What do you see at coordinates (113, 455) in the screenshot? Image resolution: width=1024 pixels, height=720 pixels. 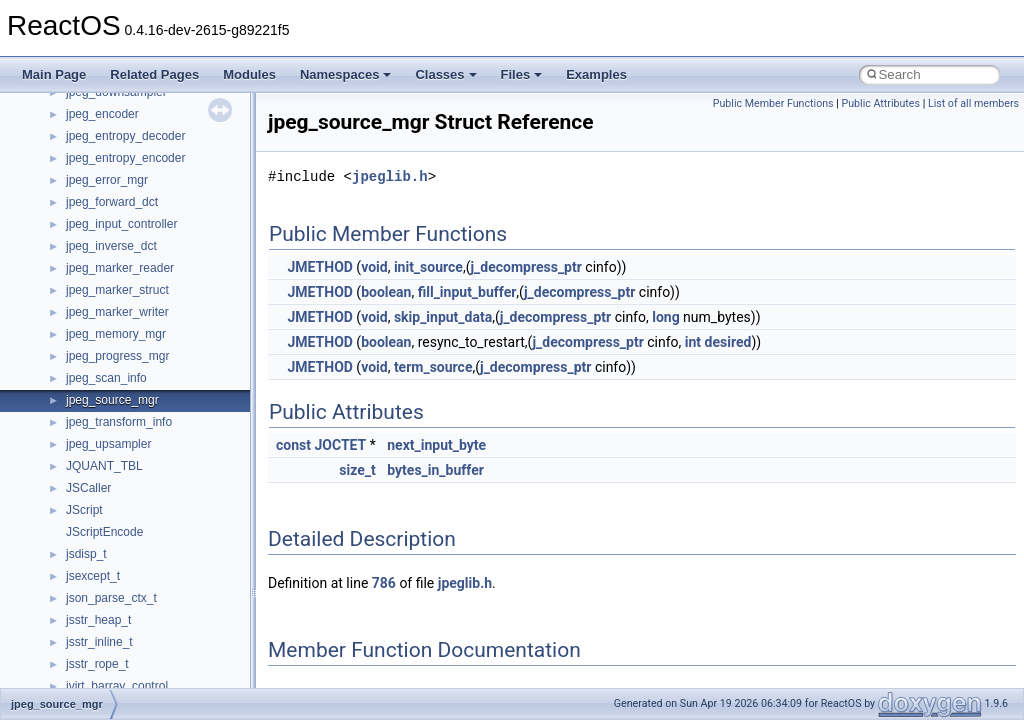 I see `UIA_wine_private` at bounding box center [113, 455].